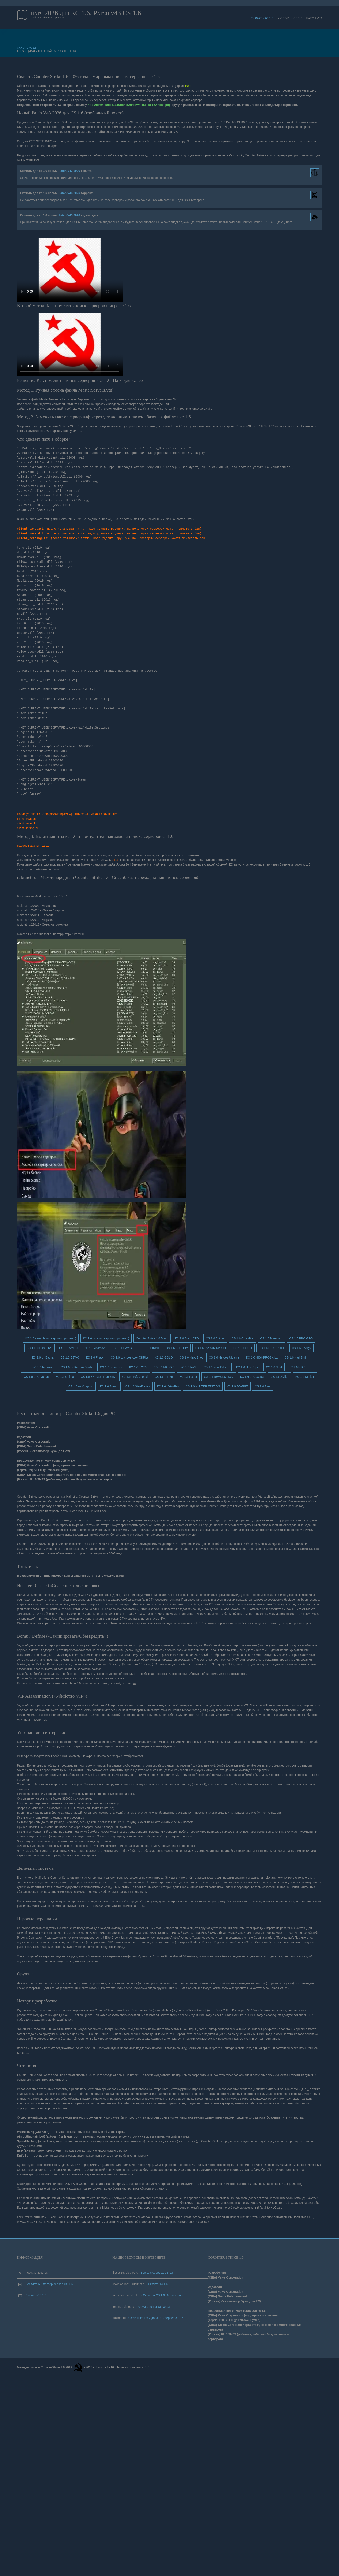 The width and height of the screenshot is (339, 2576). I want to click on CS 1.6 Next, so click(197, 1398).